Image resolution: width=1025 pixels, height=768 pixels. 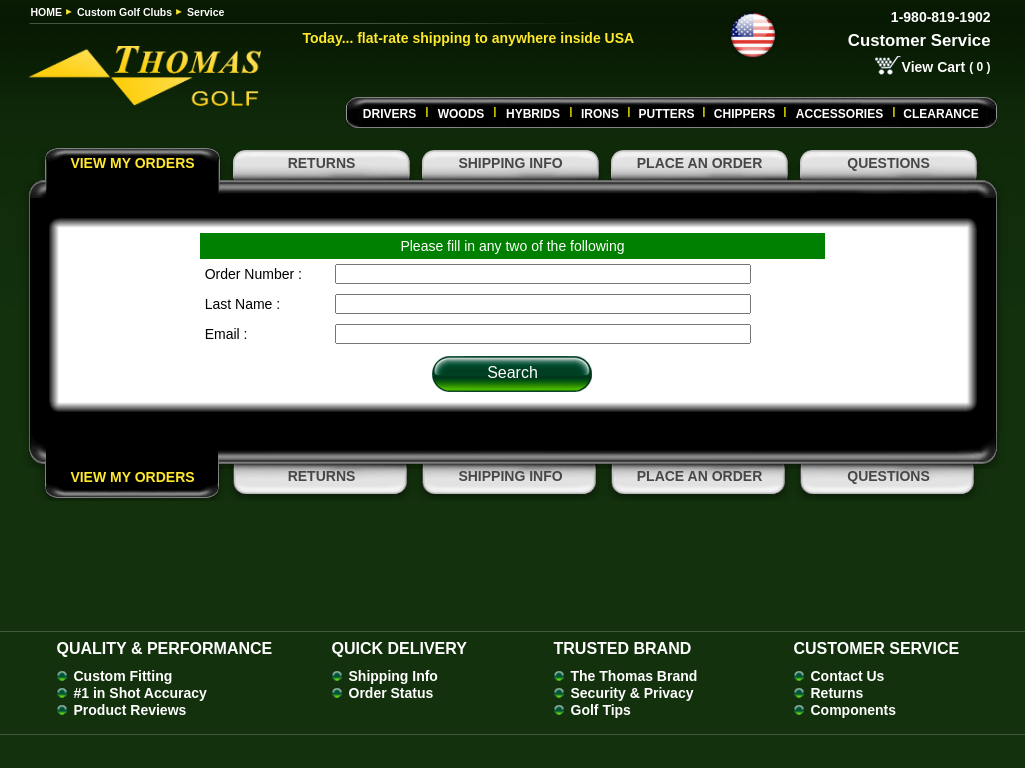 What do you see at coordinates (854, 710) in the screenshot?
I see `Components` at bounding box center [854, 710].